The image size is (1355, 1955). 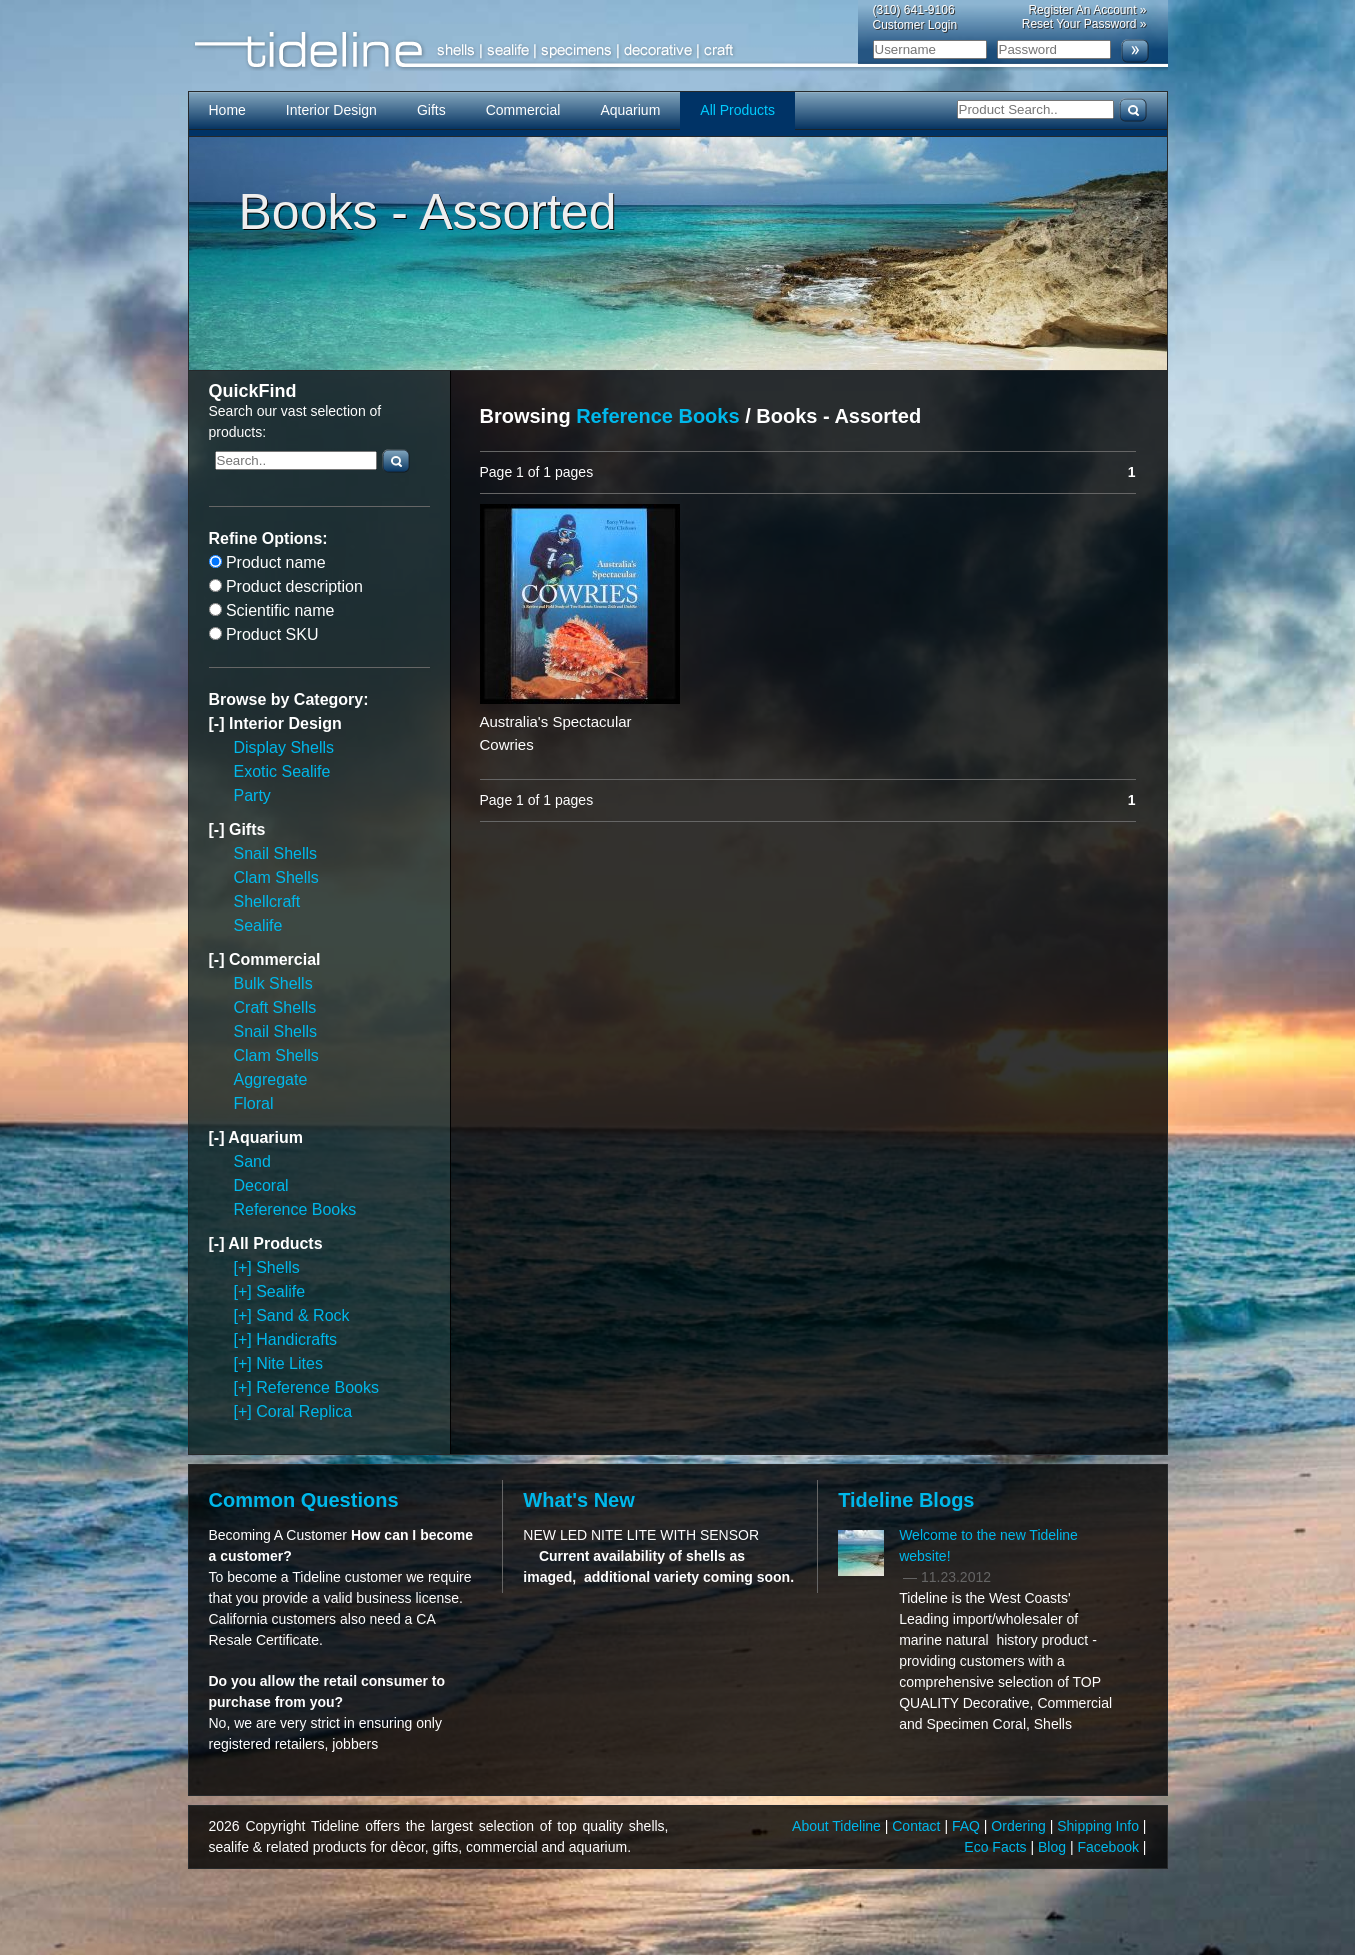 What do you see at coordinates (302, 1315) in the screenshot?
I see `Sand & Rock` at bounding box center [302, 1315].